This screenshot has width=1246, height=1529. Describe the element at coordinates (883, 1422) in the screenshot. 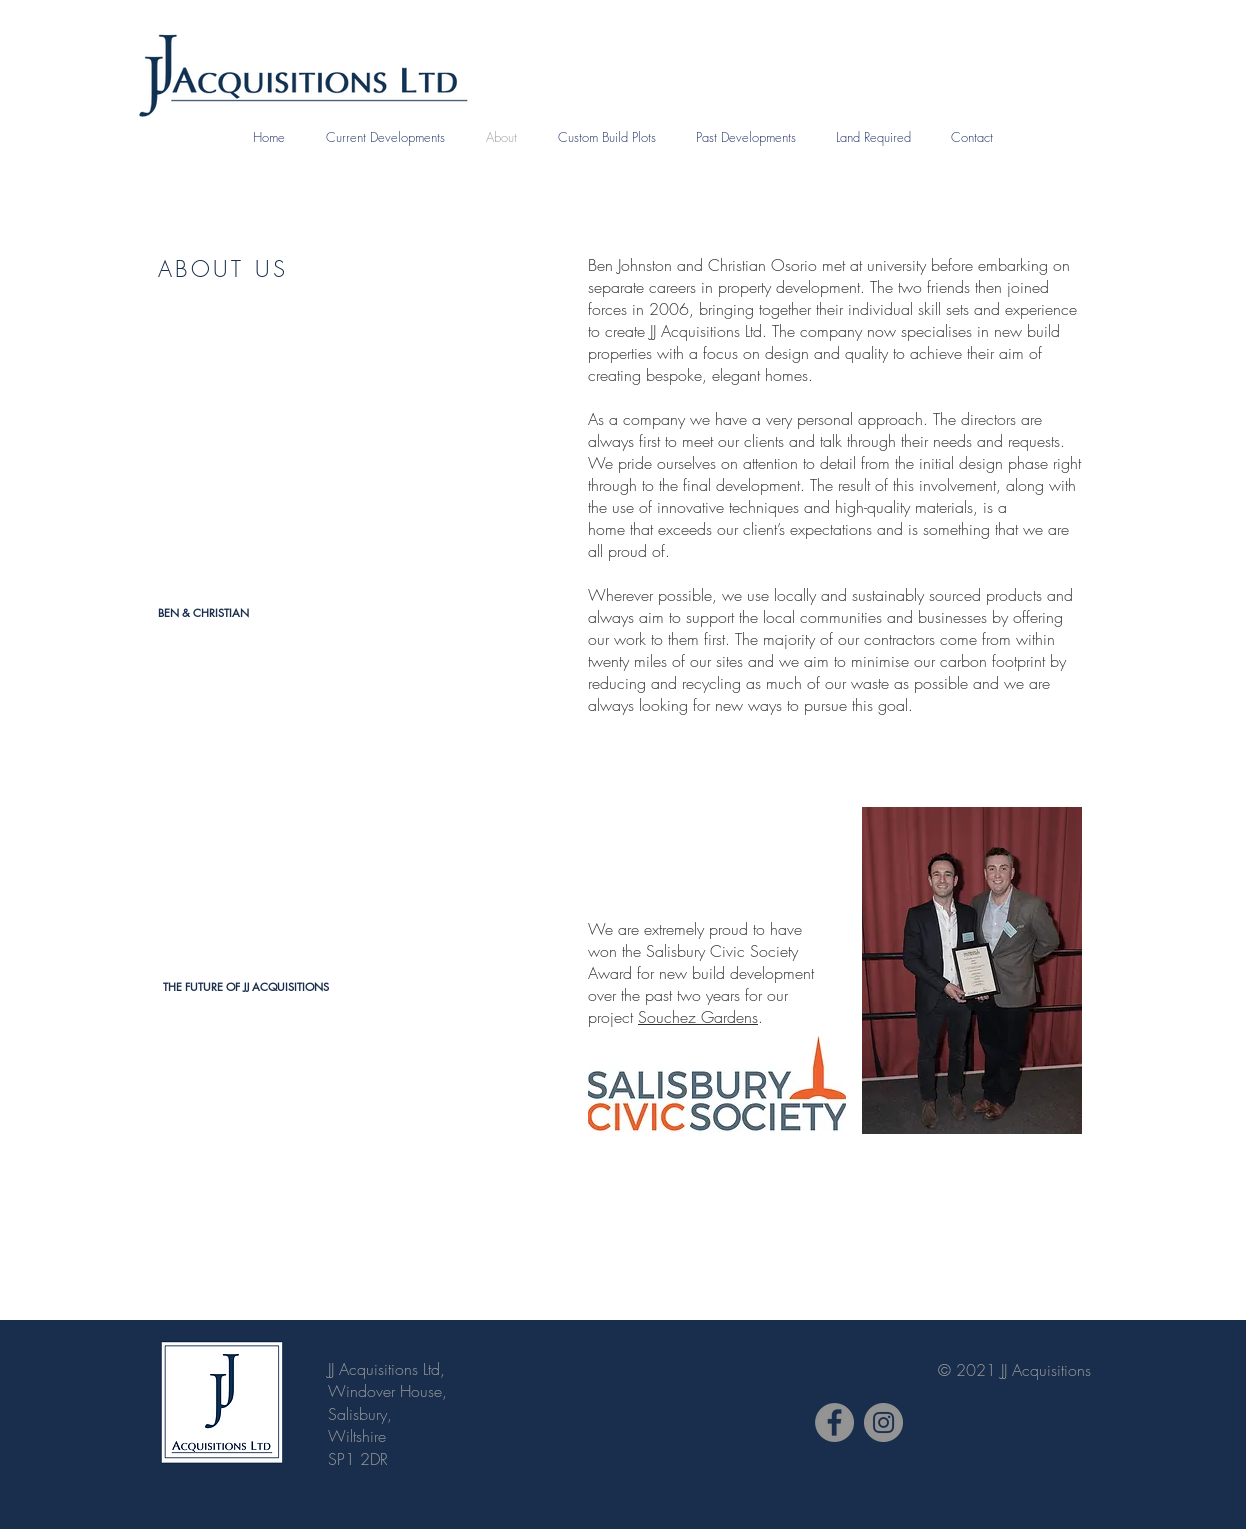

I see `[JJ Acquisitions Instagram Page]` at that location.